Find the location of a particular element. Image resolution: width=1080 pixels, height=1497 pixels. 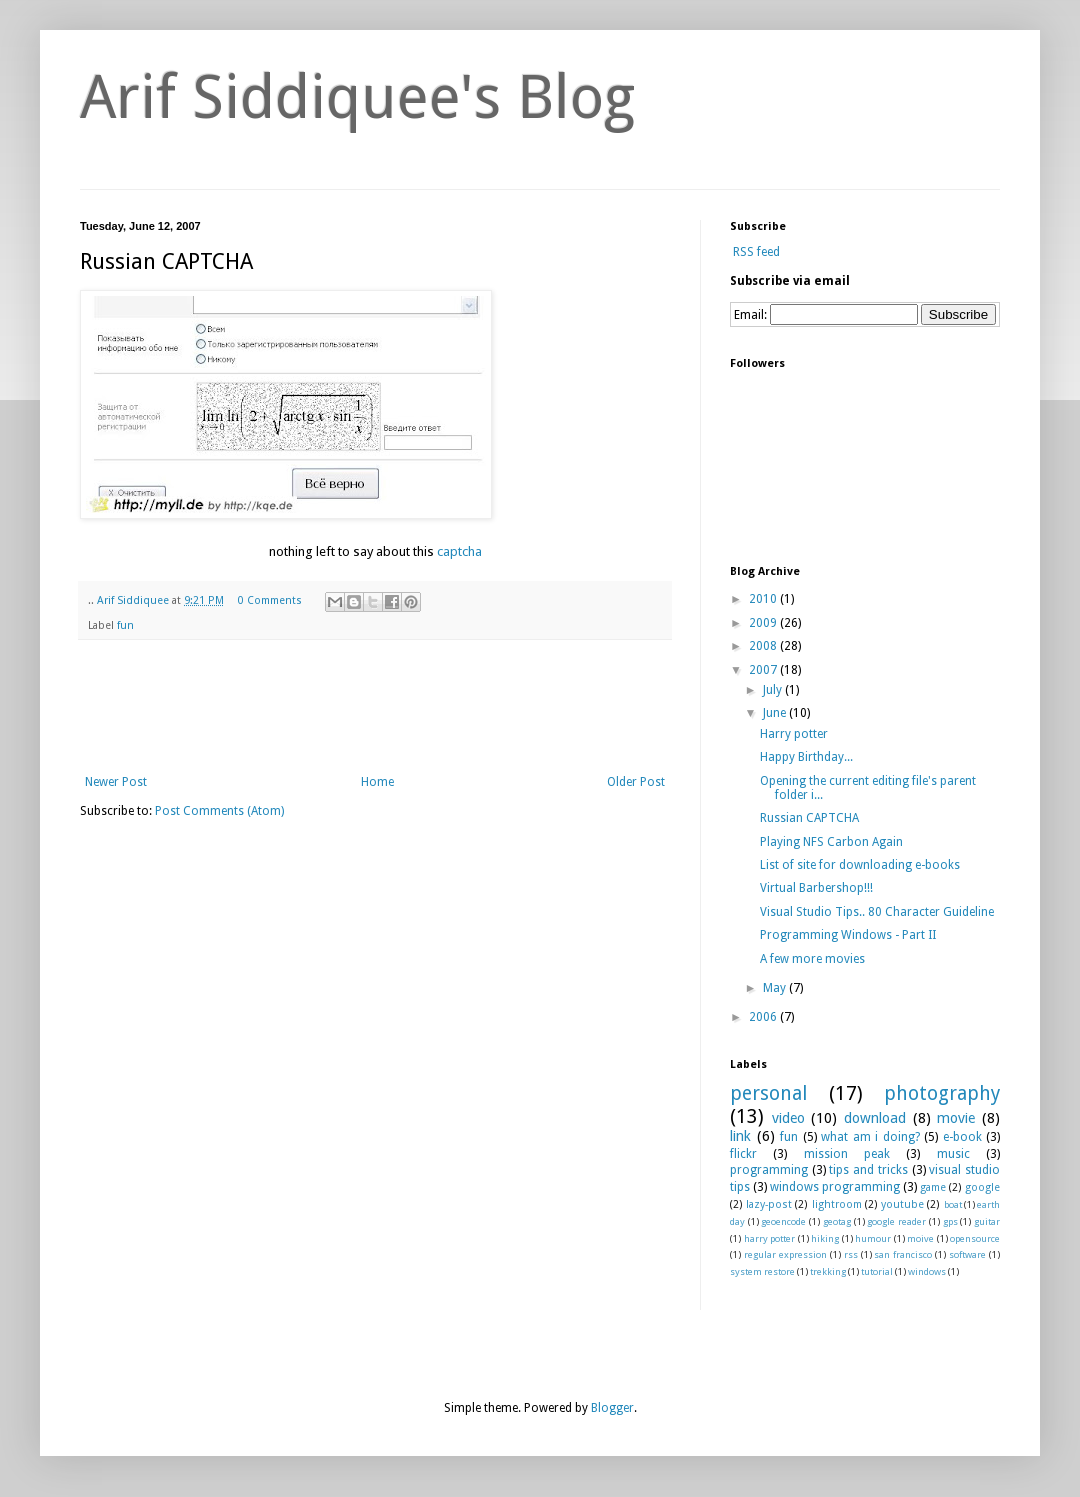

video is located at coordinates (788, 1118).